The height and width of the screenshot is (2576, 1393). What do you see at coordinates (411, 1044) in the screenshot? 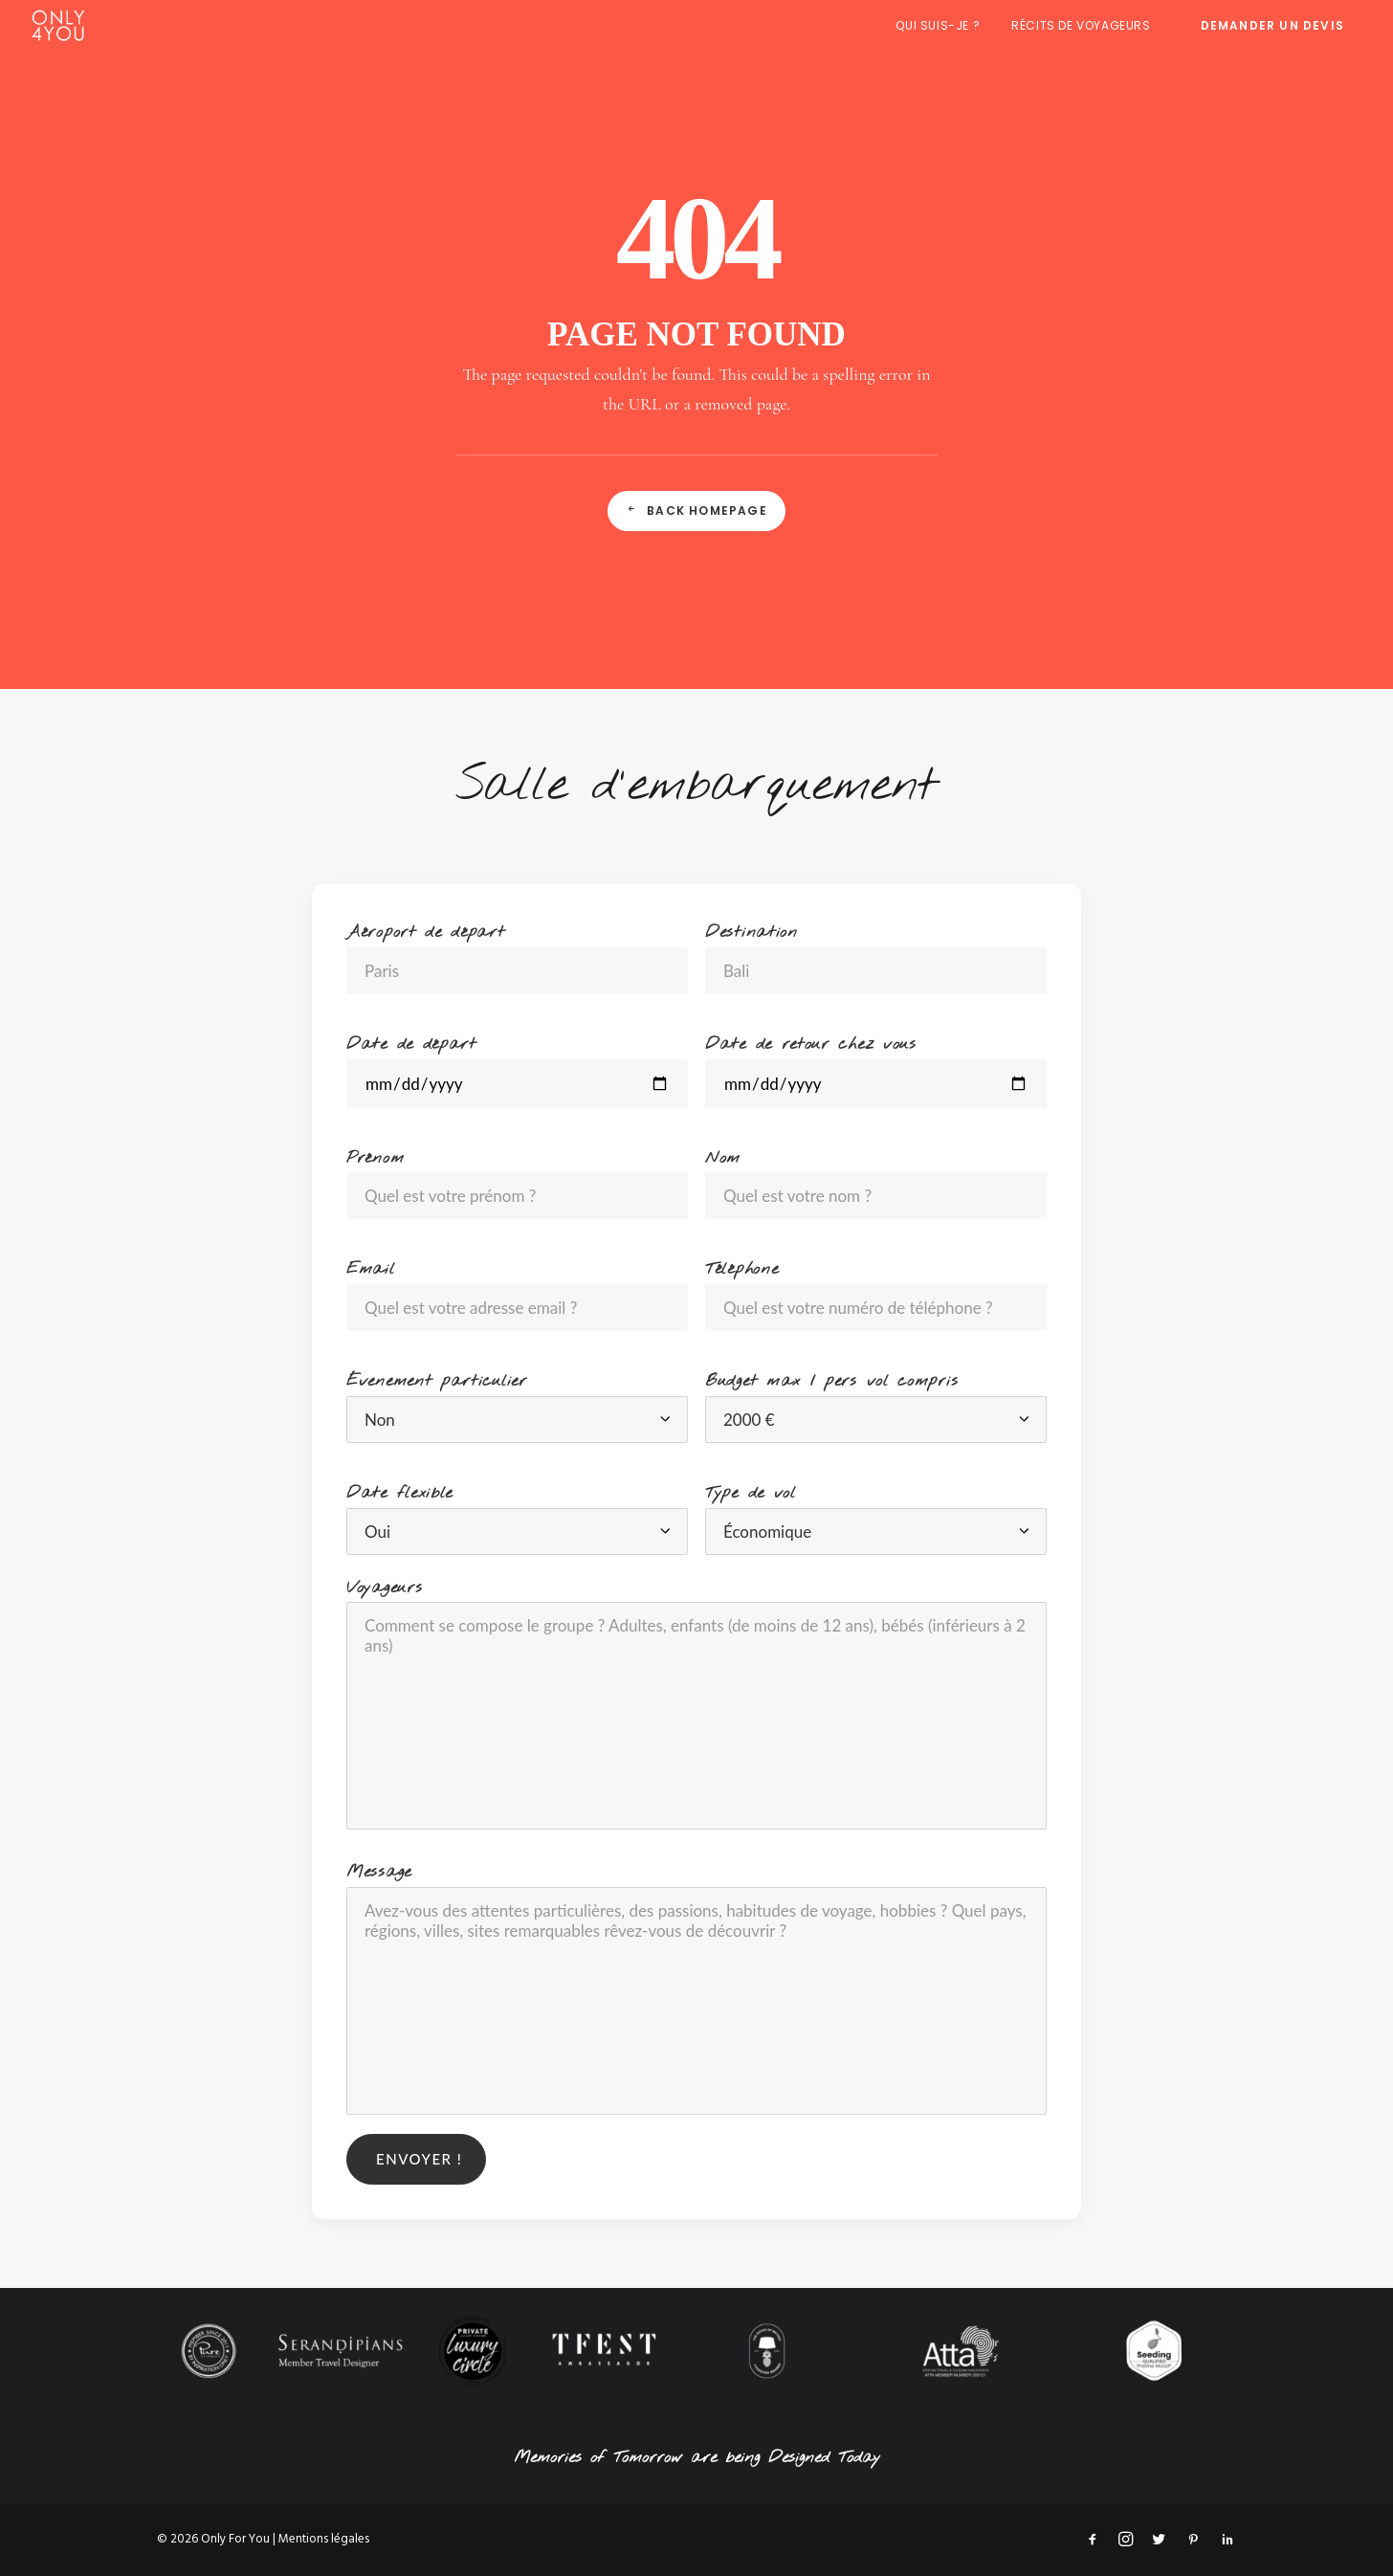
I see `Date de départ` at bounding box center [411, 1044].